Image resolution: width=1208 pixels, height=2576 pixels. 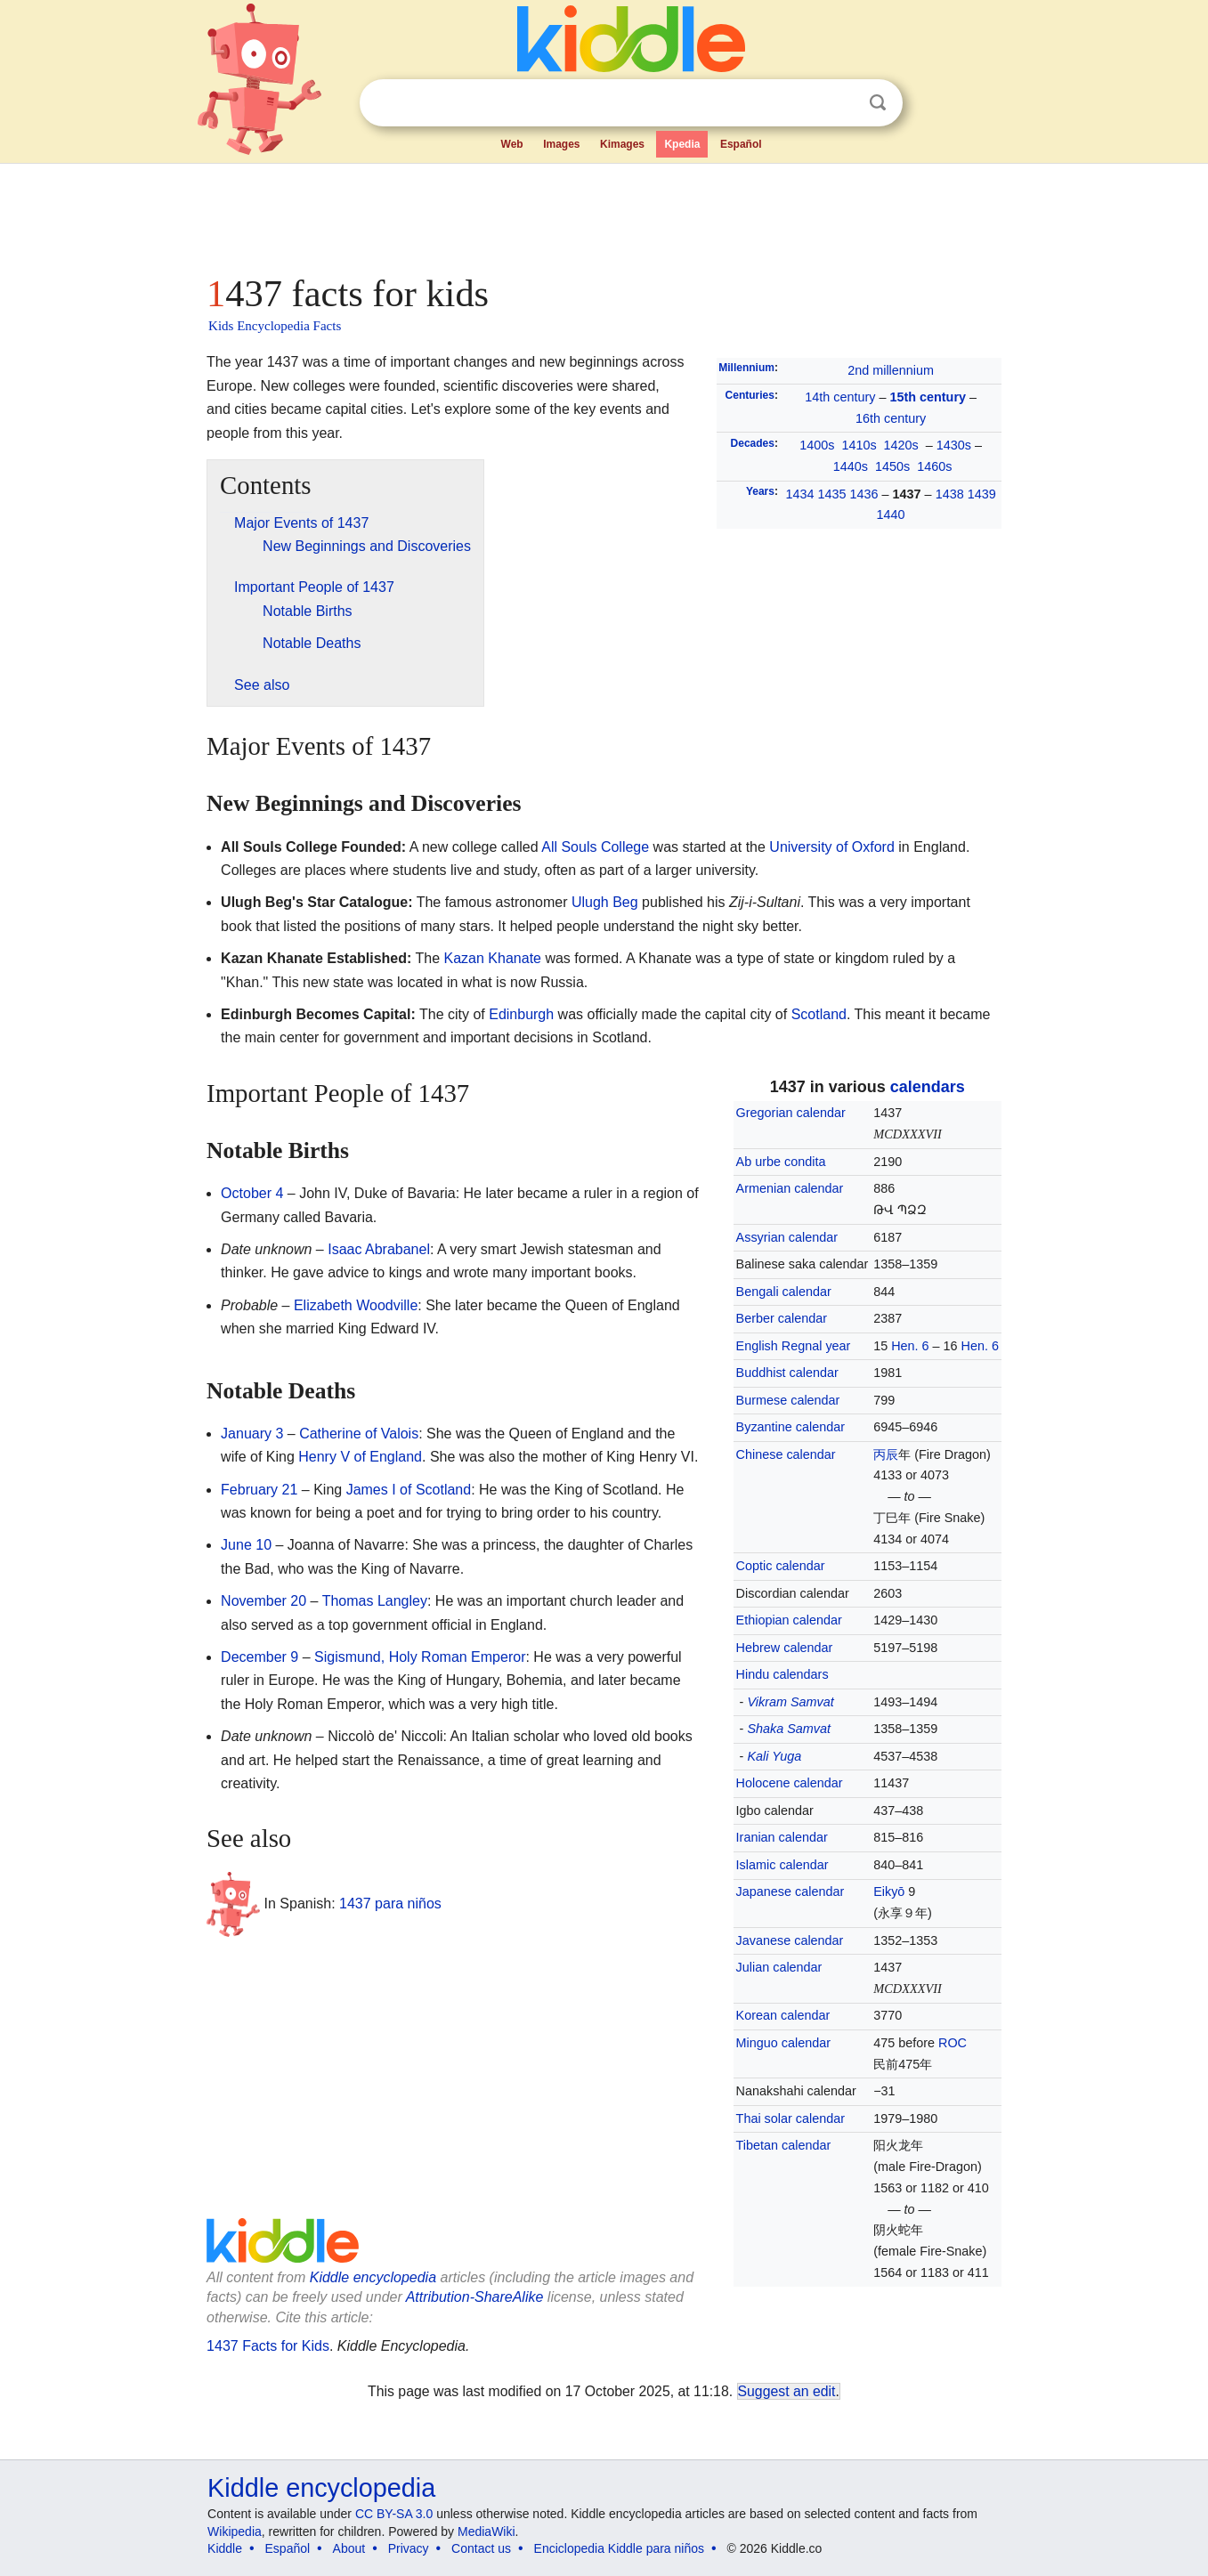 I want to click on Thai solar calendar, so click(x=790, y=2118).